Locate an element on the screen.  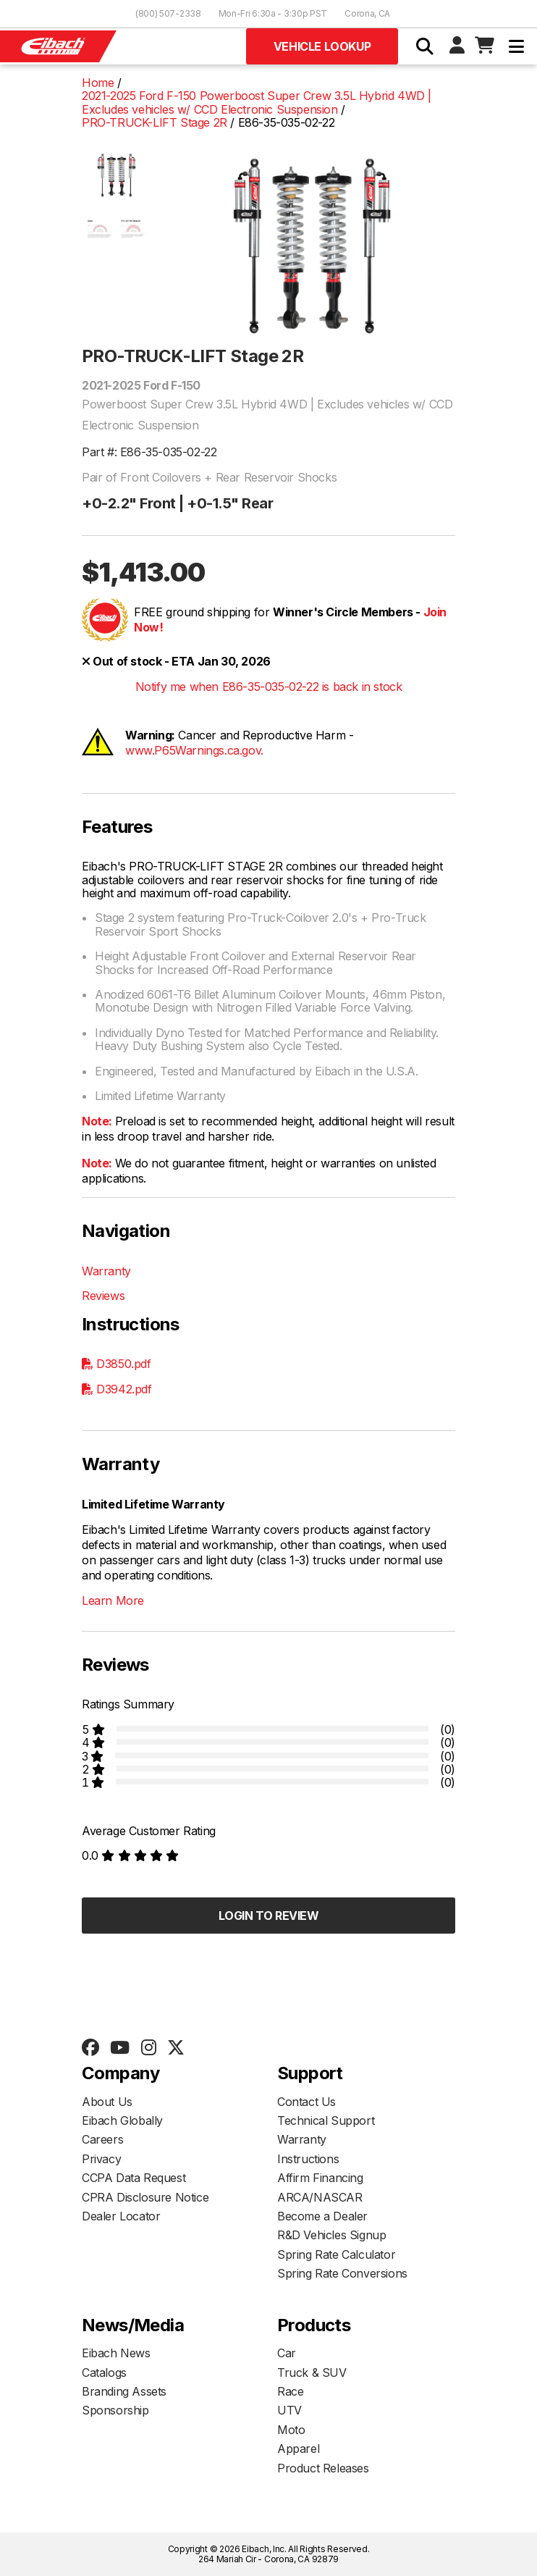
Login to Review is located at coordinates (269, 1915).